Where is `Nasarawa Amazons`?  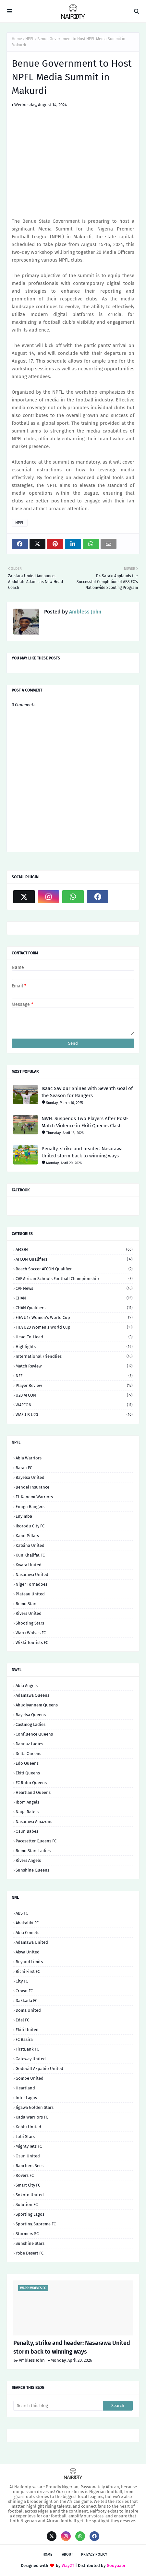
Nasarawa Amazons is located at coordinates (34, 1821).